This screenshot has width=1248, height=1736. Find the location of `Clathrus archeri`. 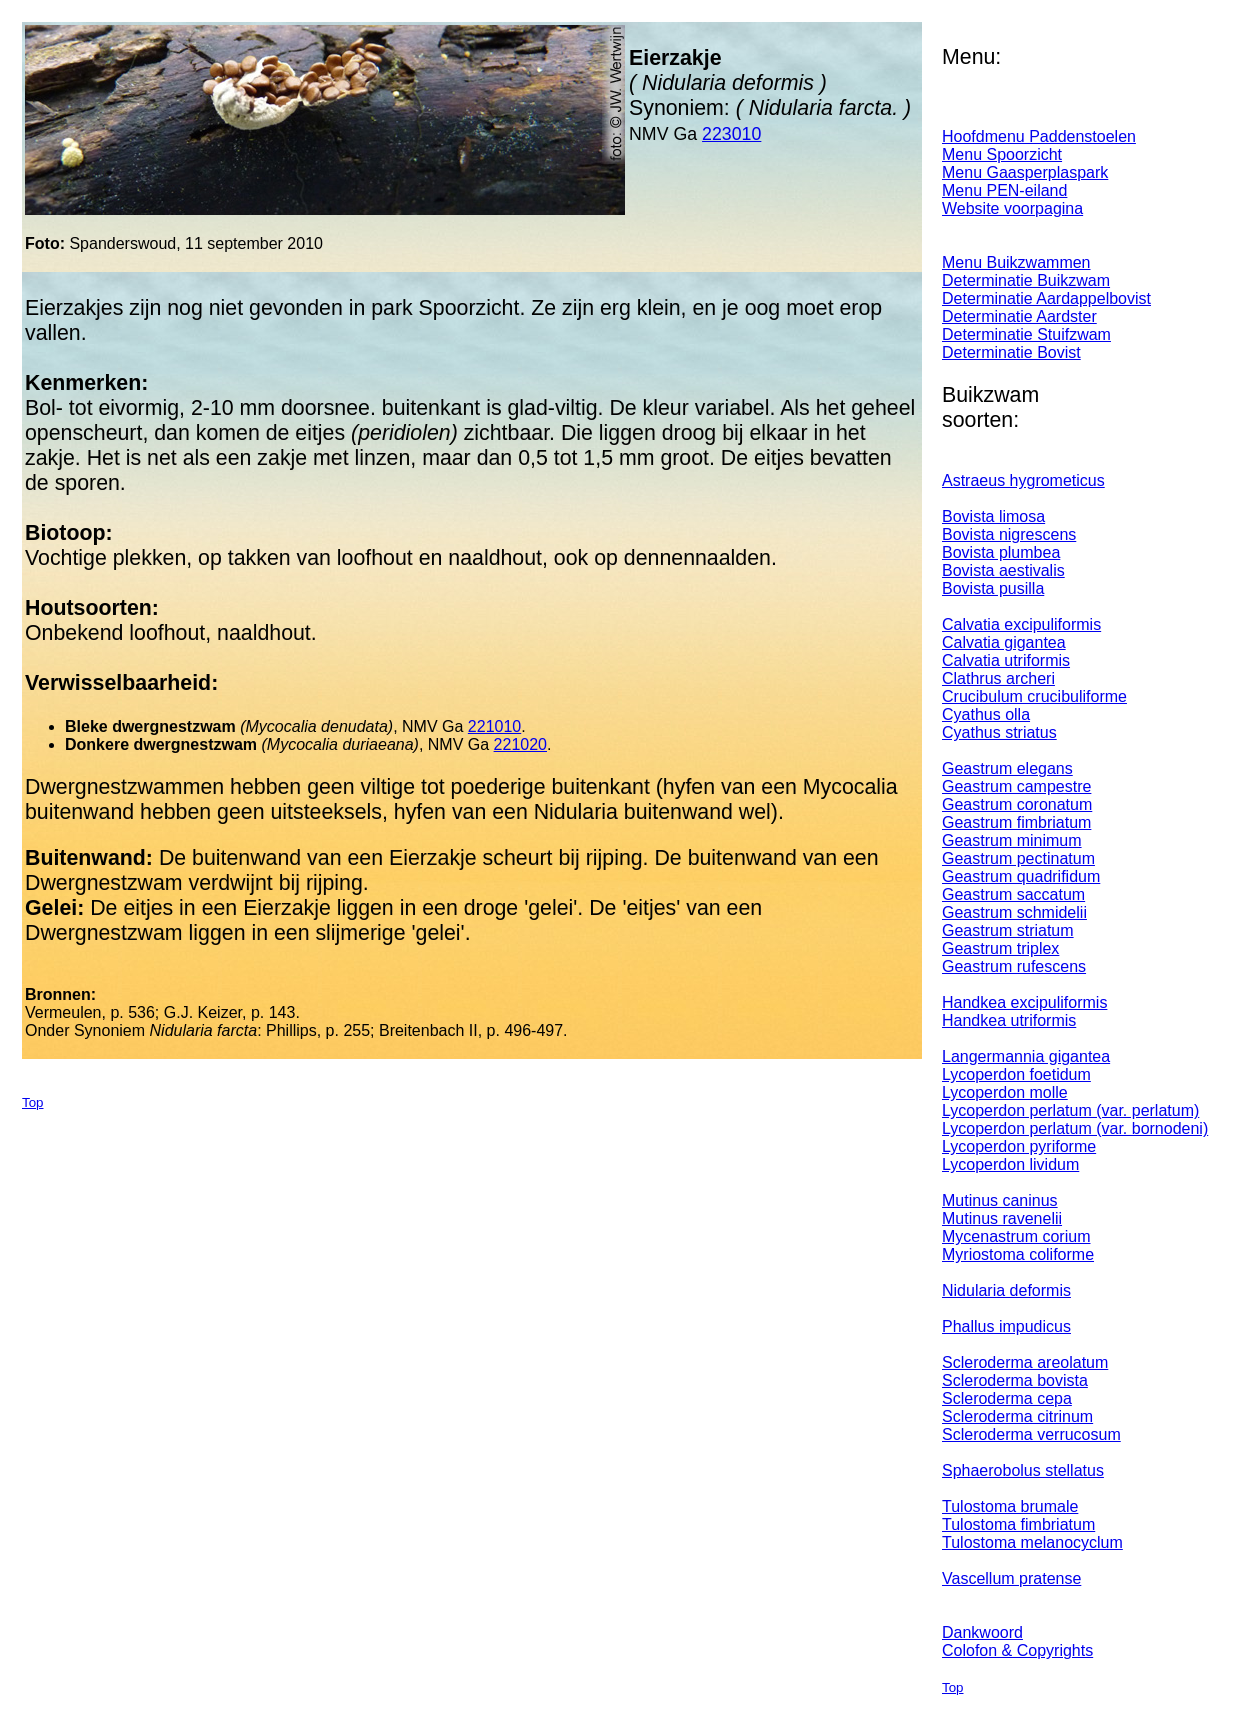

Clathrus archeri is located at coordinates (998, 678).